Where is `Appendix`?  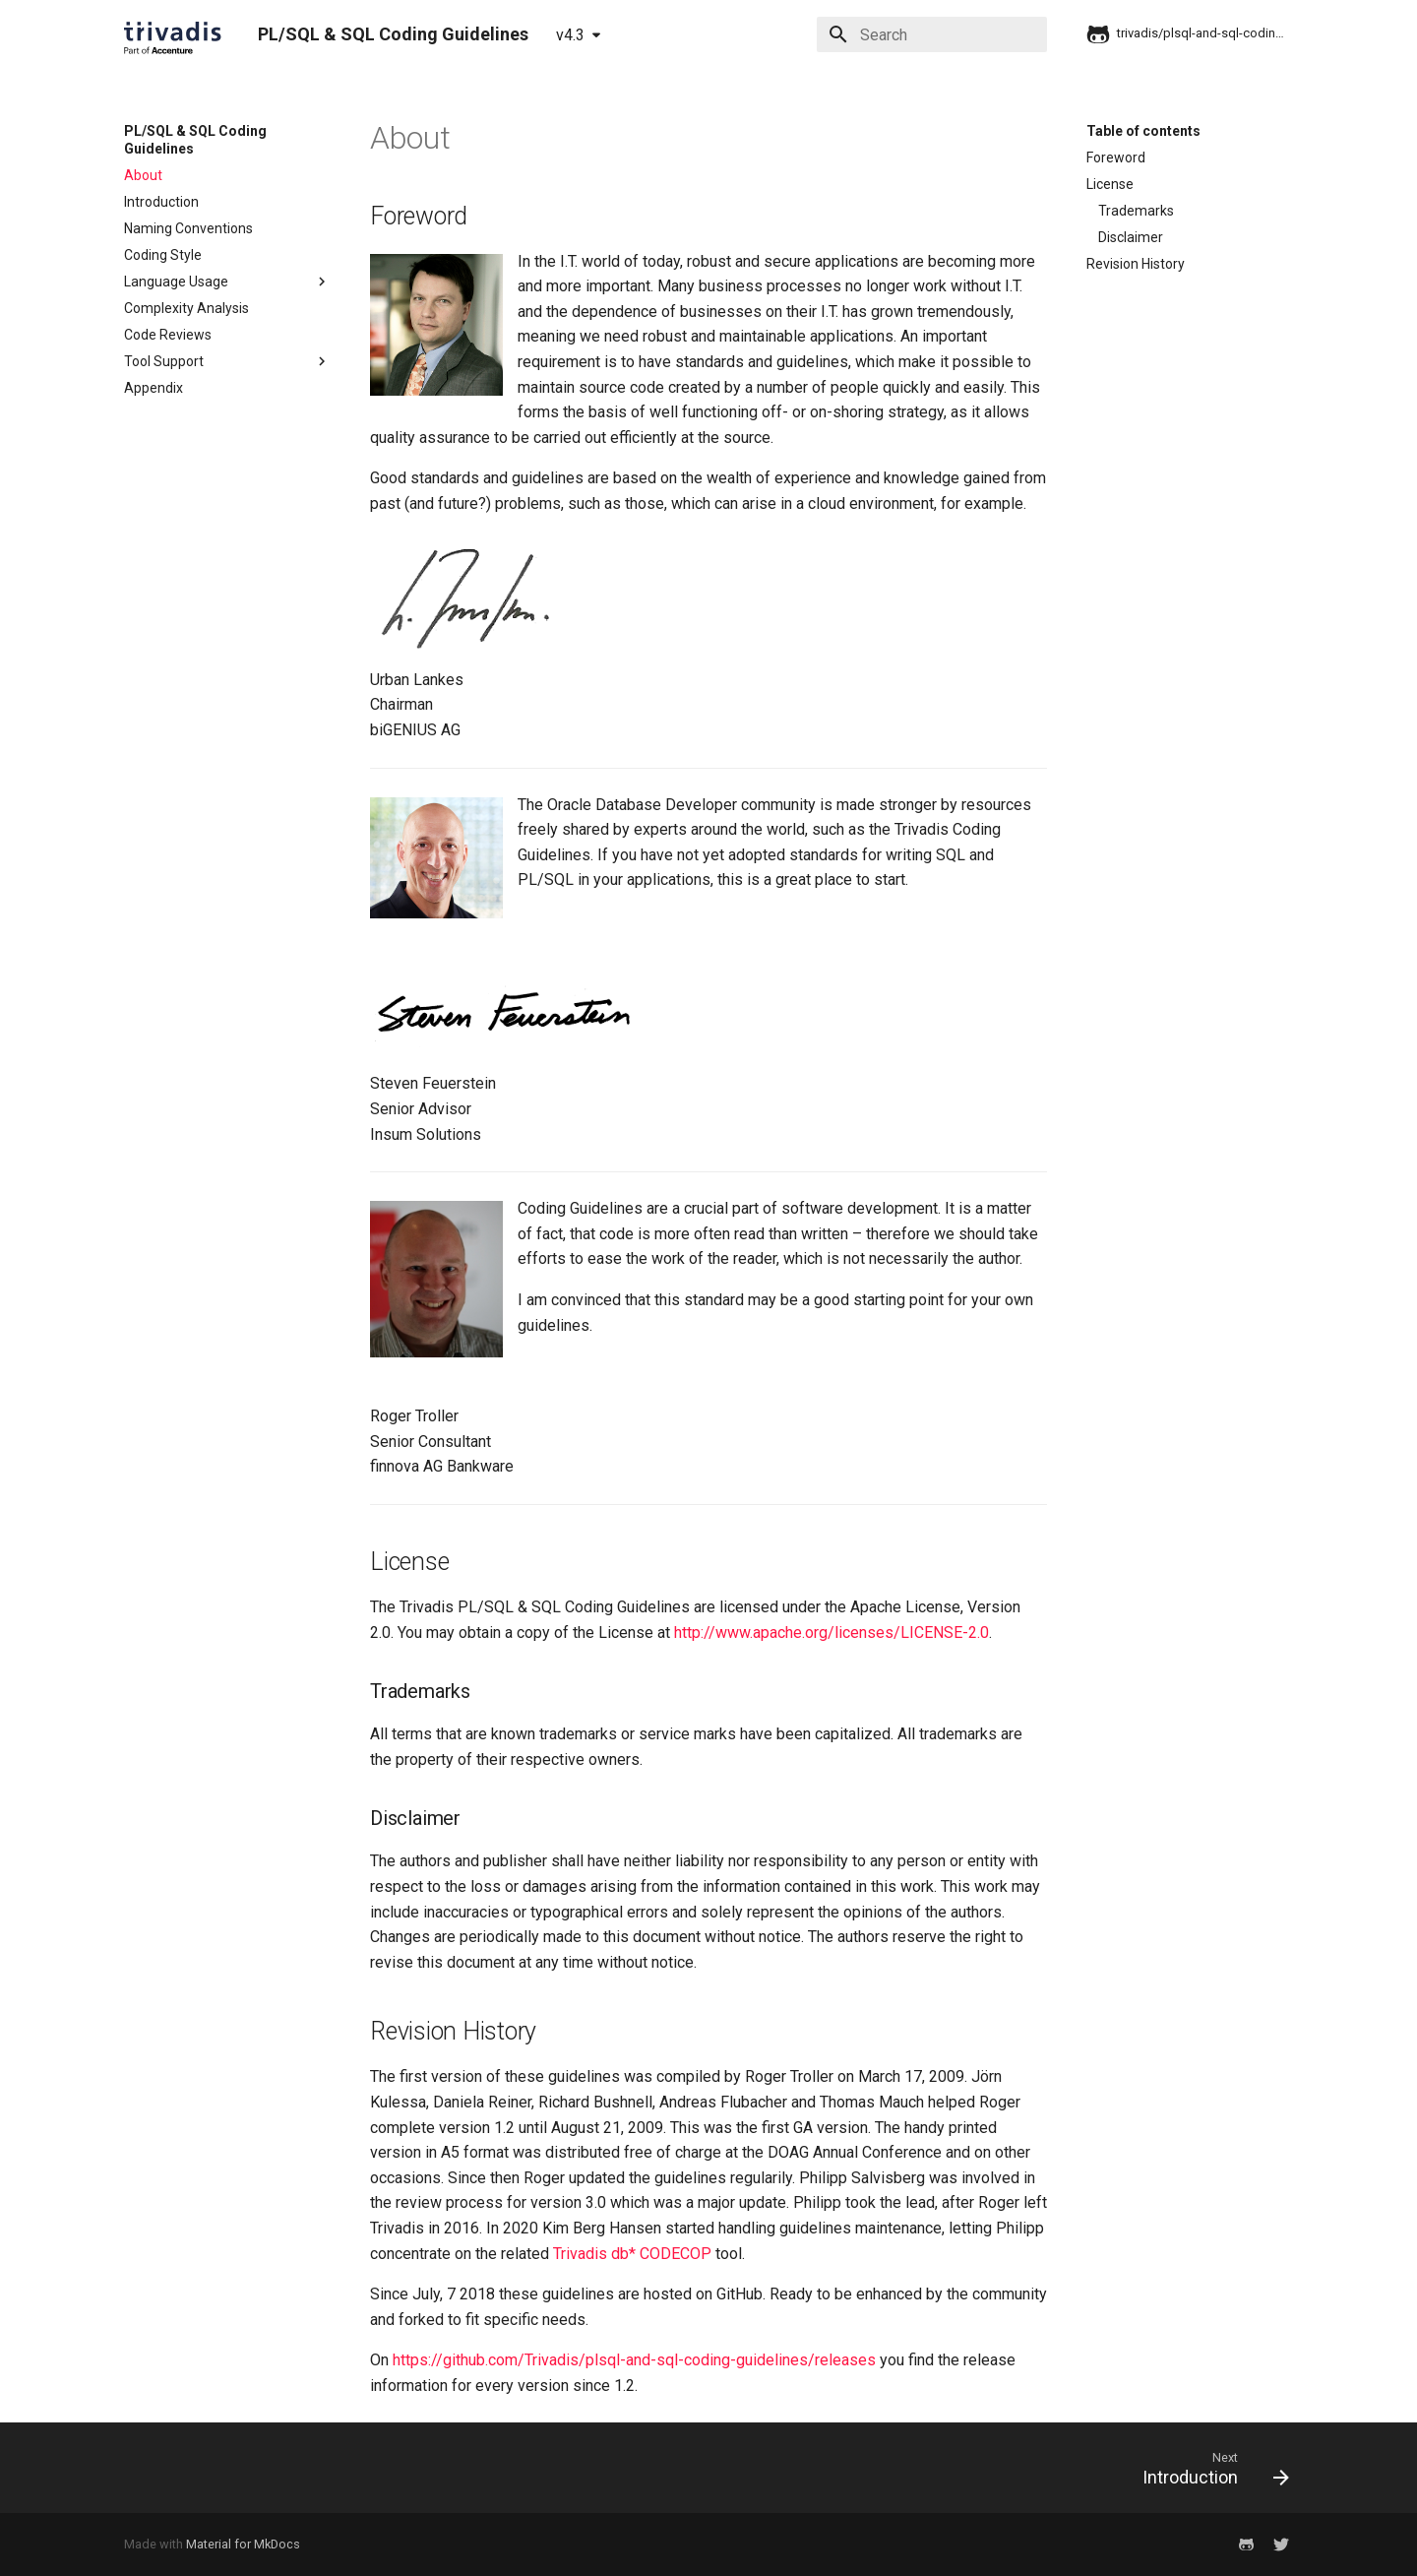 Appendix is located at coordinates (153, 388).